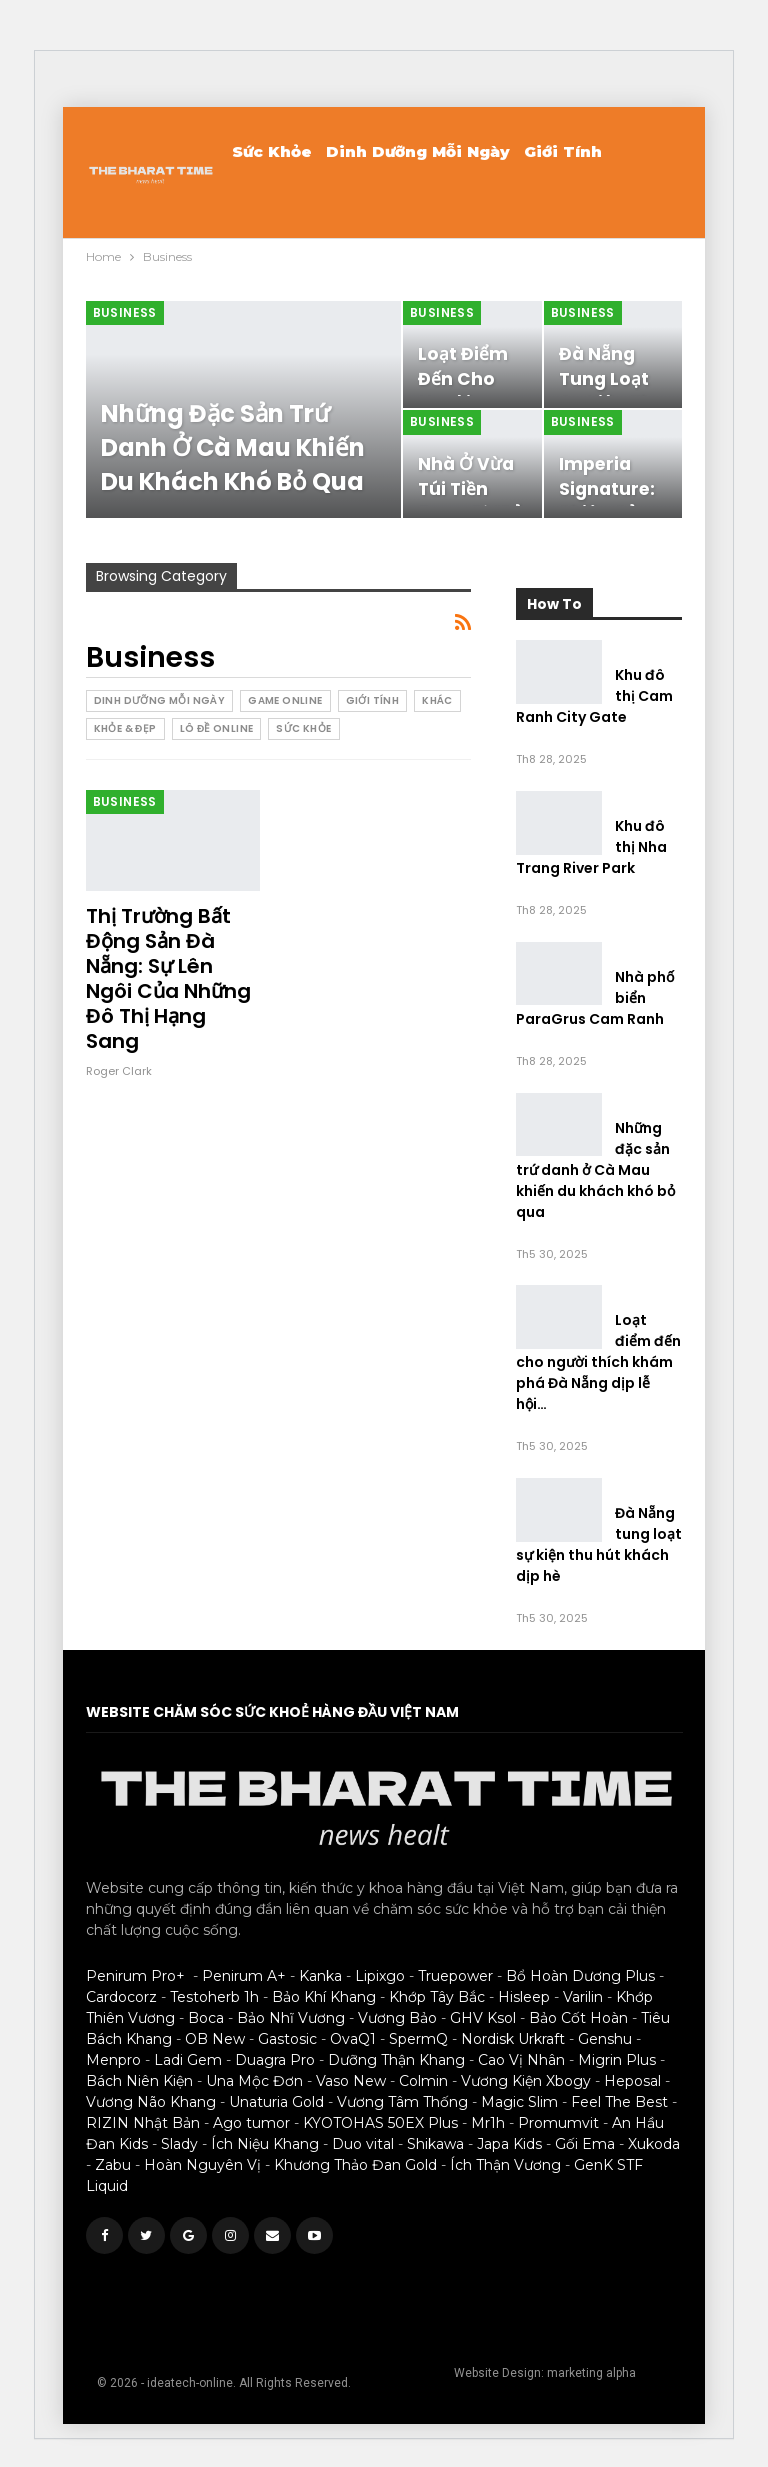  I want to click on Shikawa, so click(435, 2144).